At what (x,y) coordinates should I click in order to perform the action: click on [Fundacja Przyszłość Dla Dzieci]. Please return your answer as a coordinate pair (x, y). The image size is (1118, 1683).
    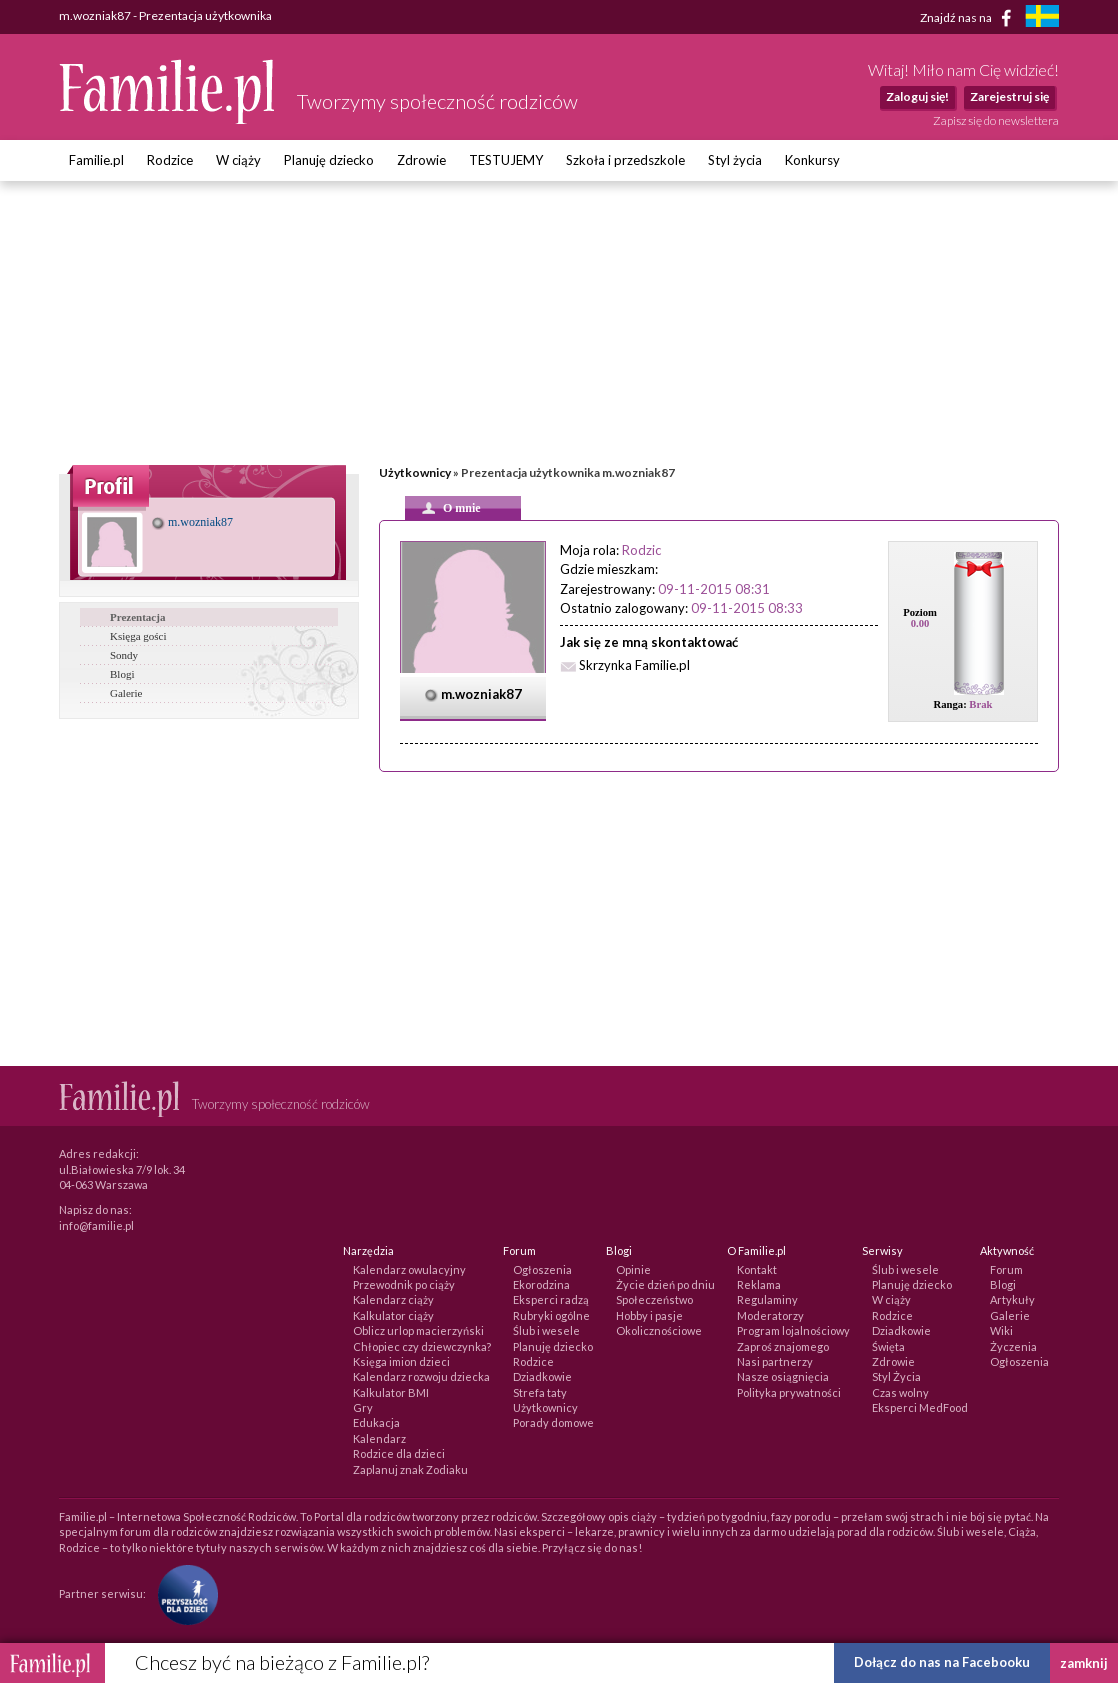
    Looking at the image, I should click on (183, 1593).